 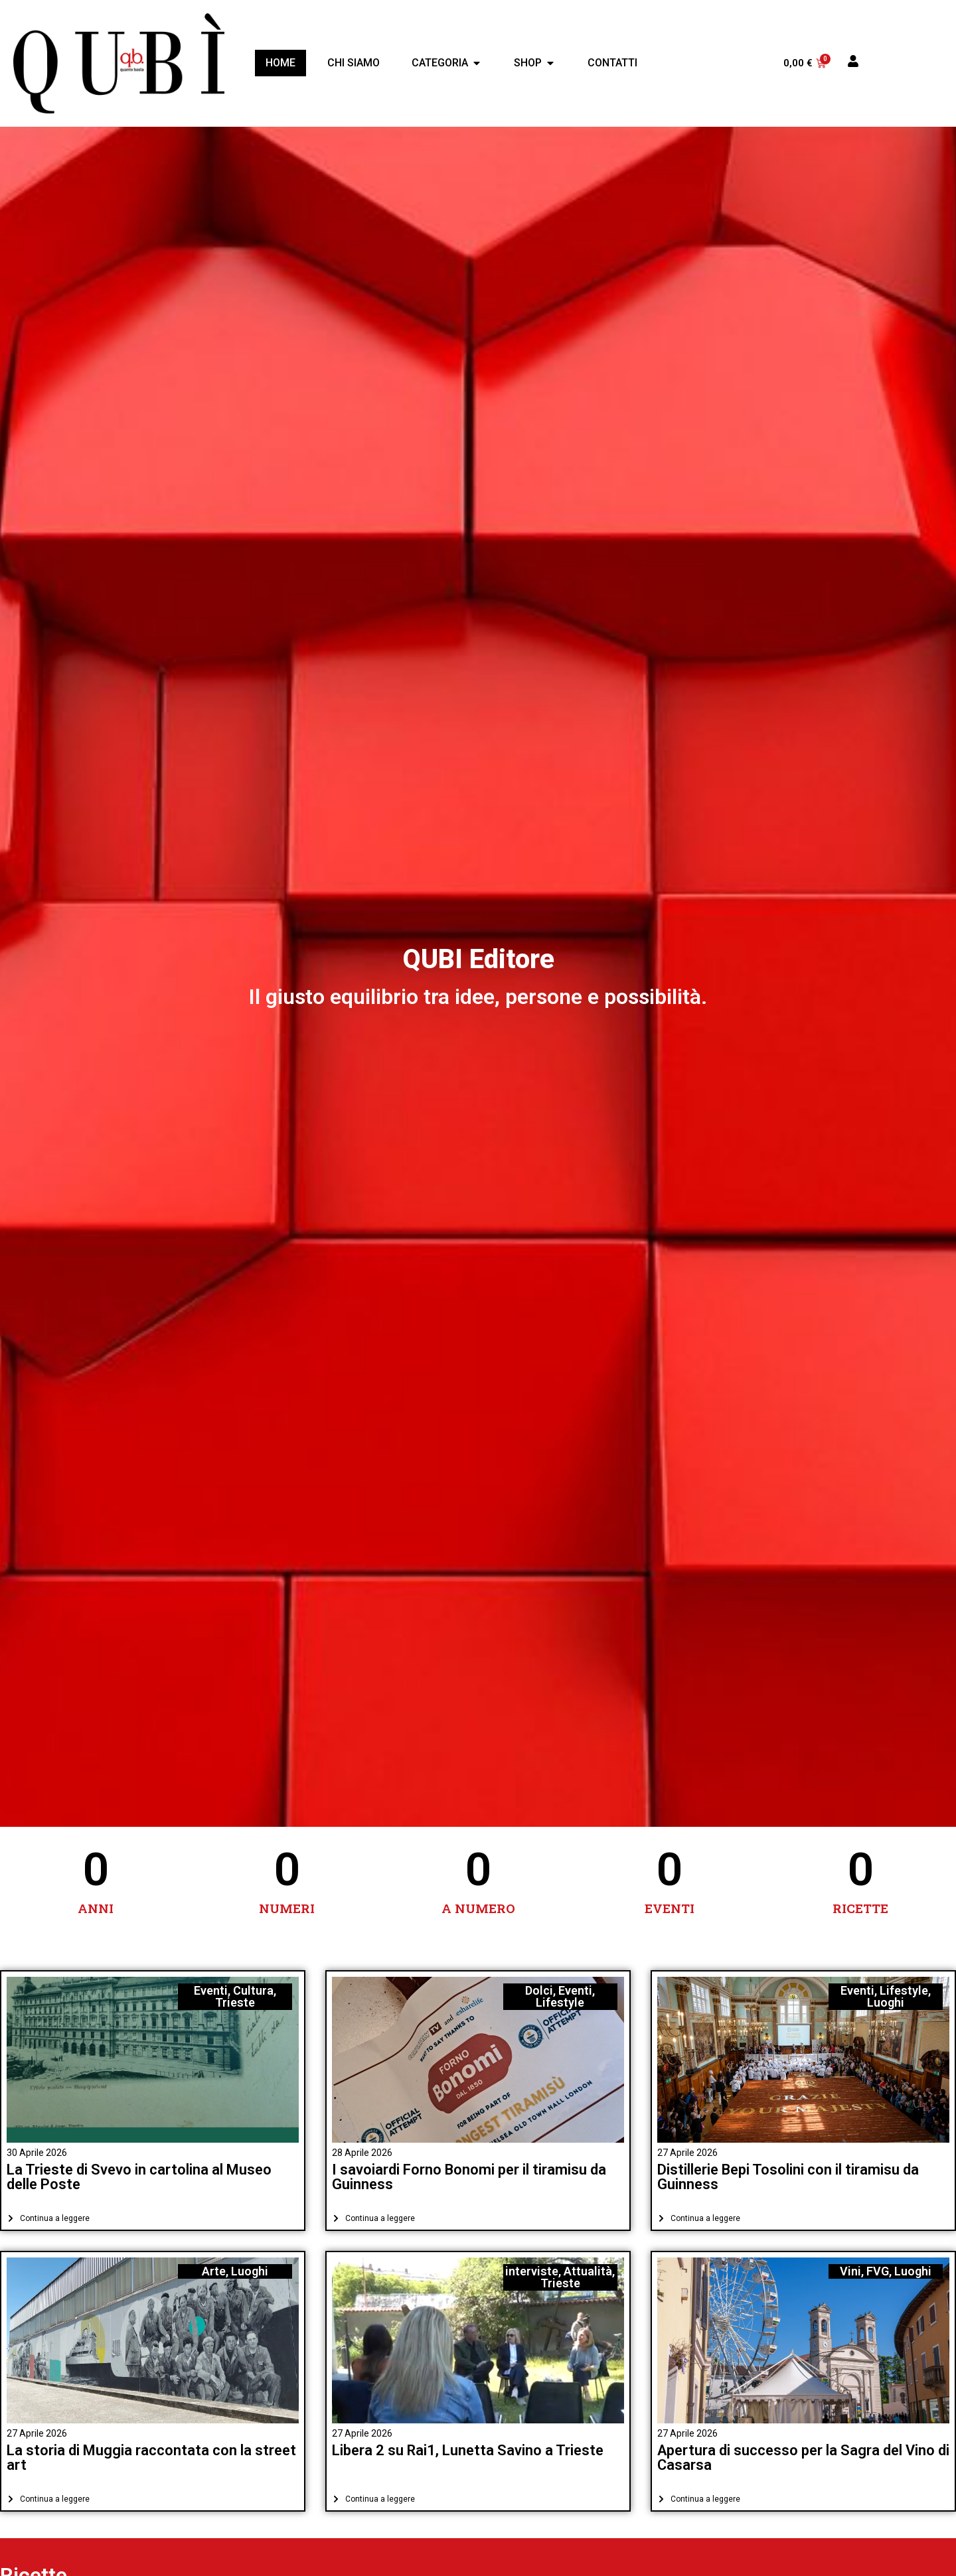 I want to click on Distillerie Bepi Tosolini con il tiramisu da Guinness, so click(x=788, y=2176).